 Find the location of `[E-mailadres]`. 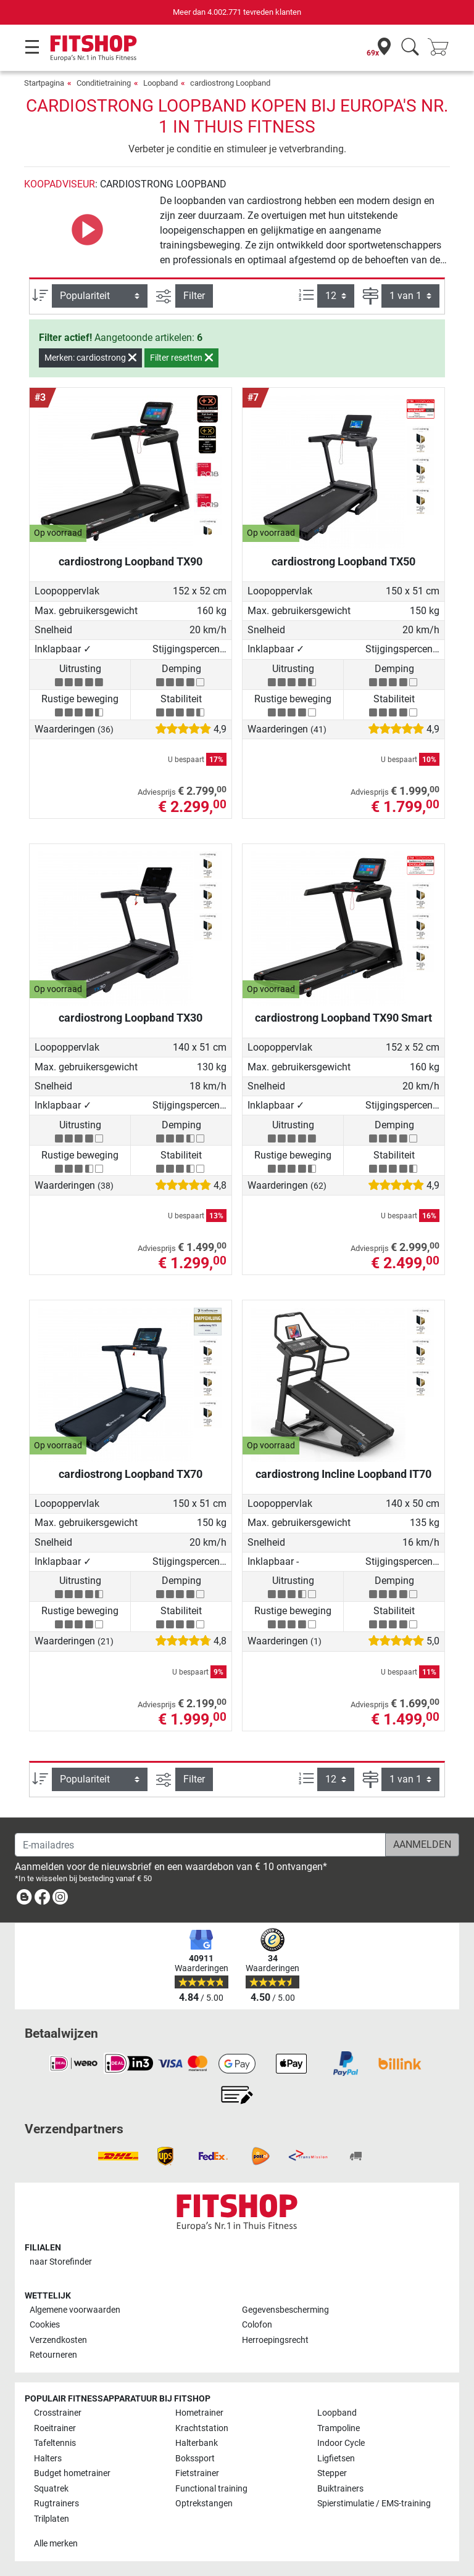

[E-mailadres] is located at coordinates (200, 1844).